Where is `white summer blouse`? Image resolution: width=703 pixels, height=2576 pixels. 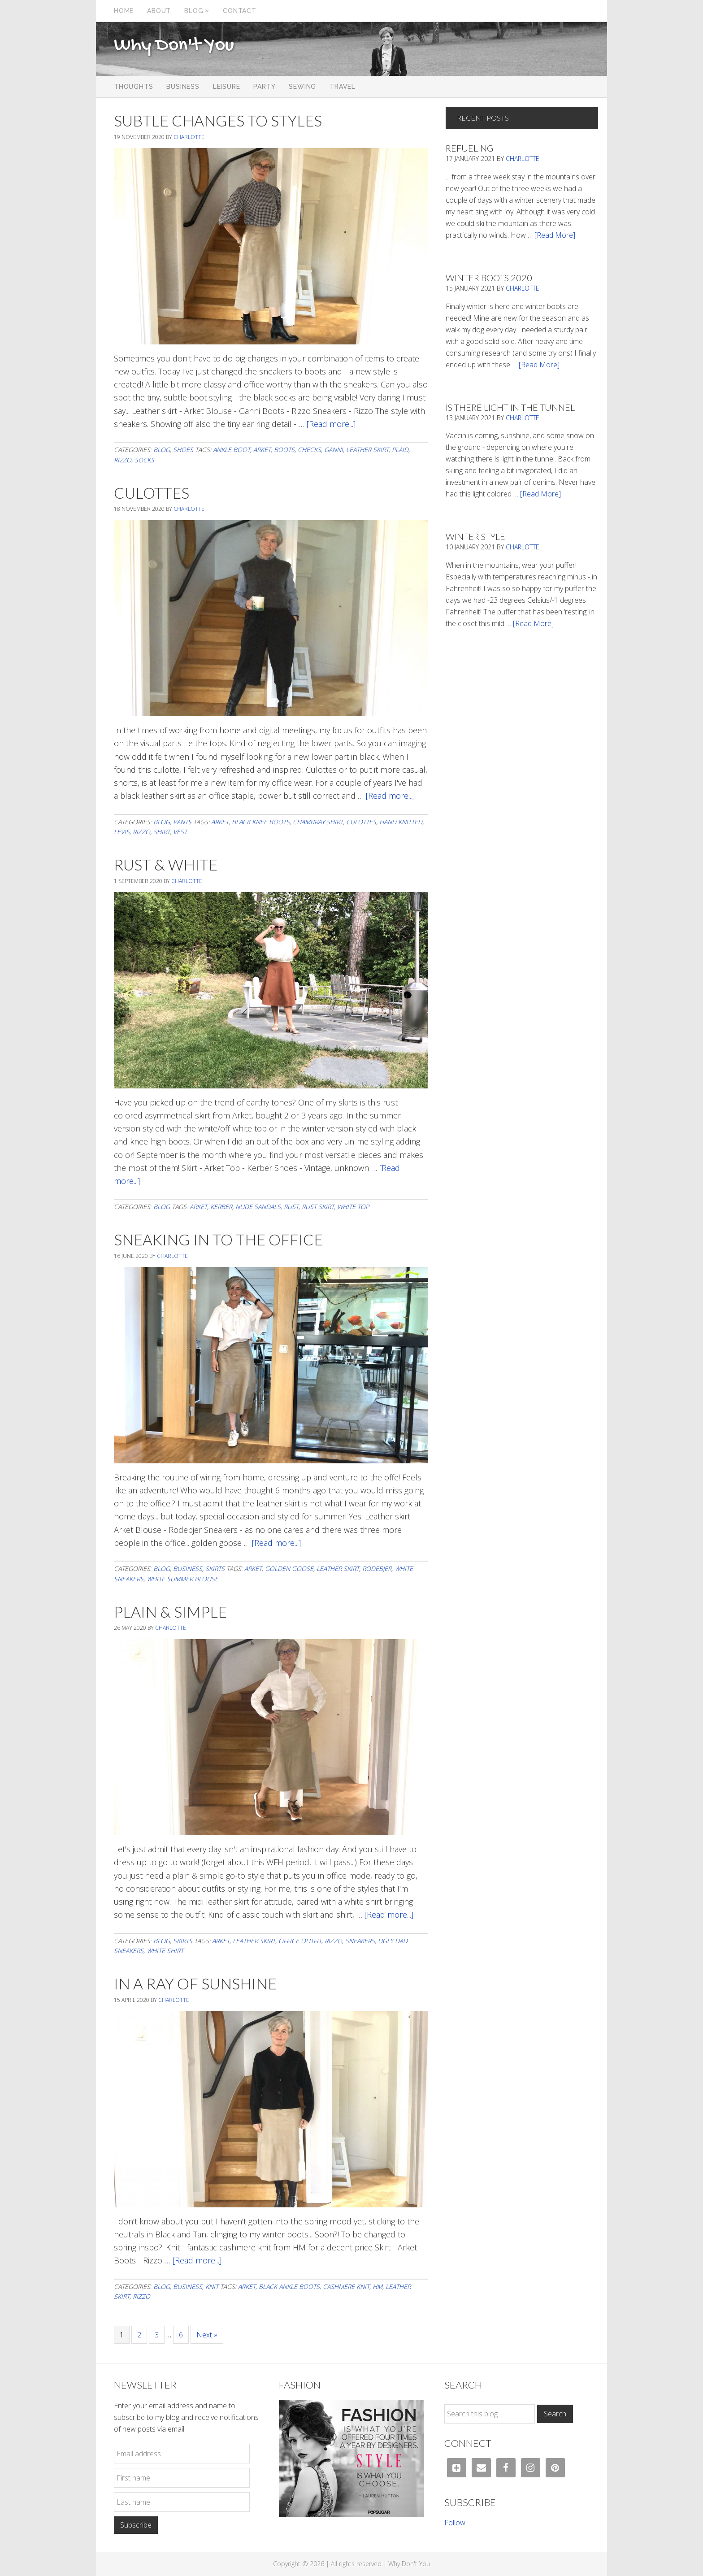 white summer blouse is located at coordinates (182, 1579).